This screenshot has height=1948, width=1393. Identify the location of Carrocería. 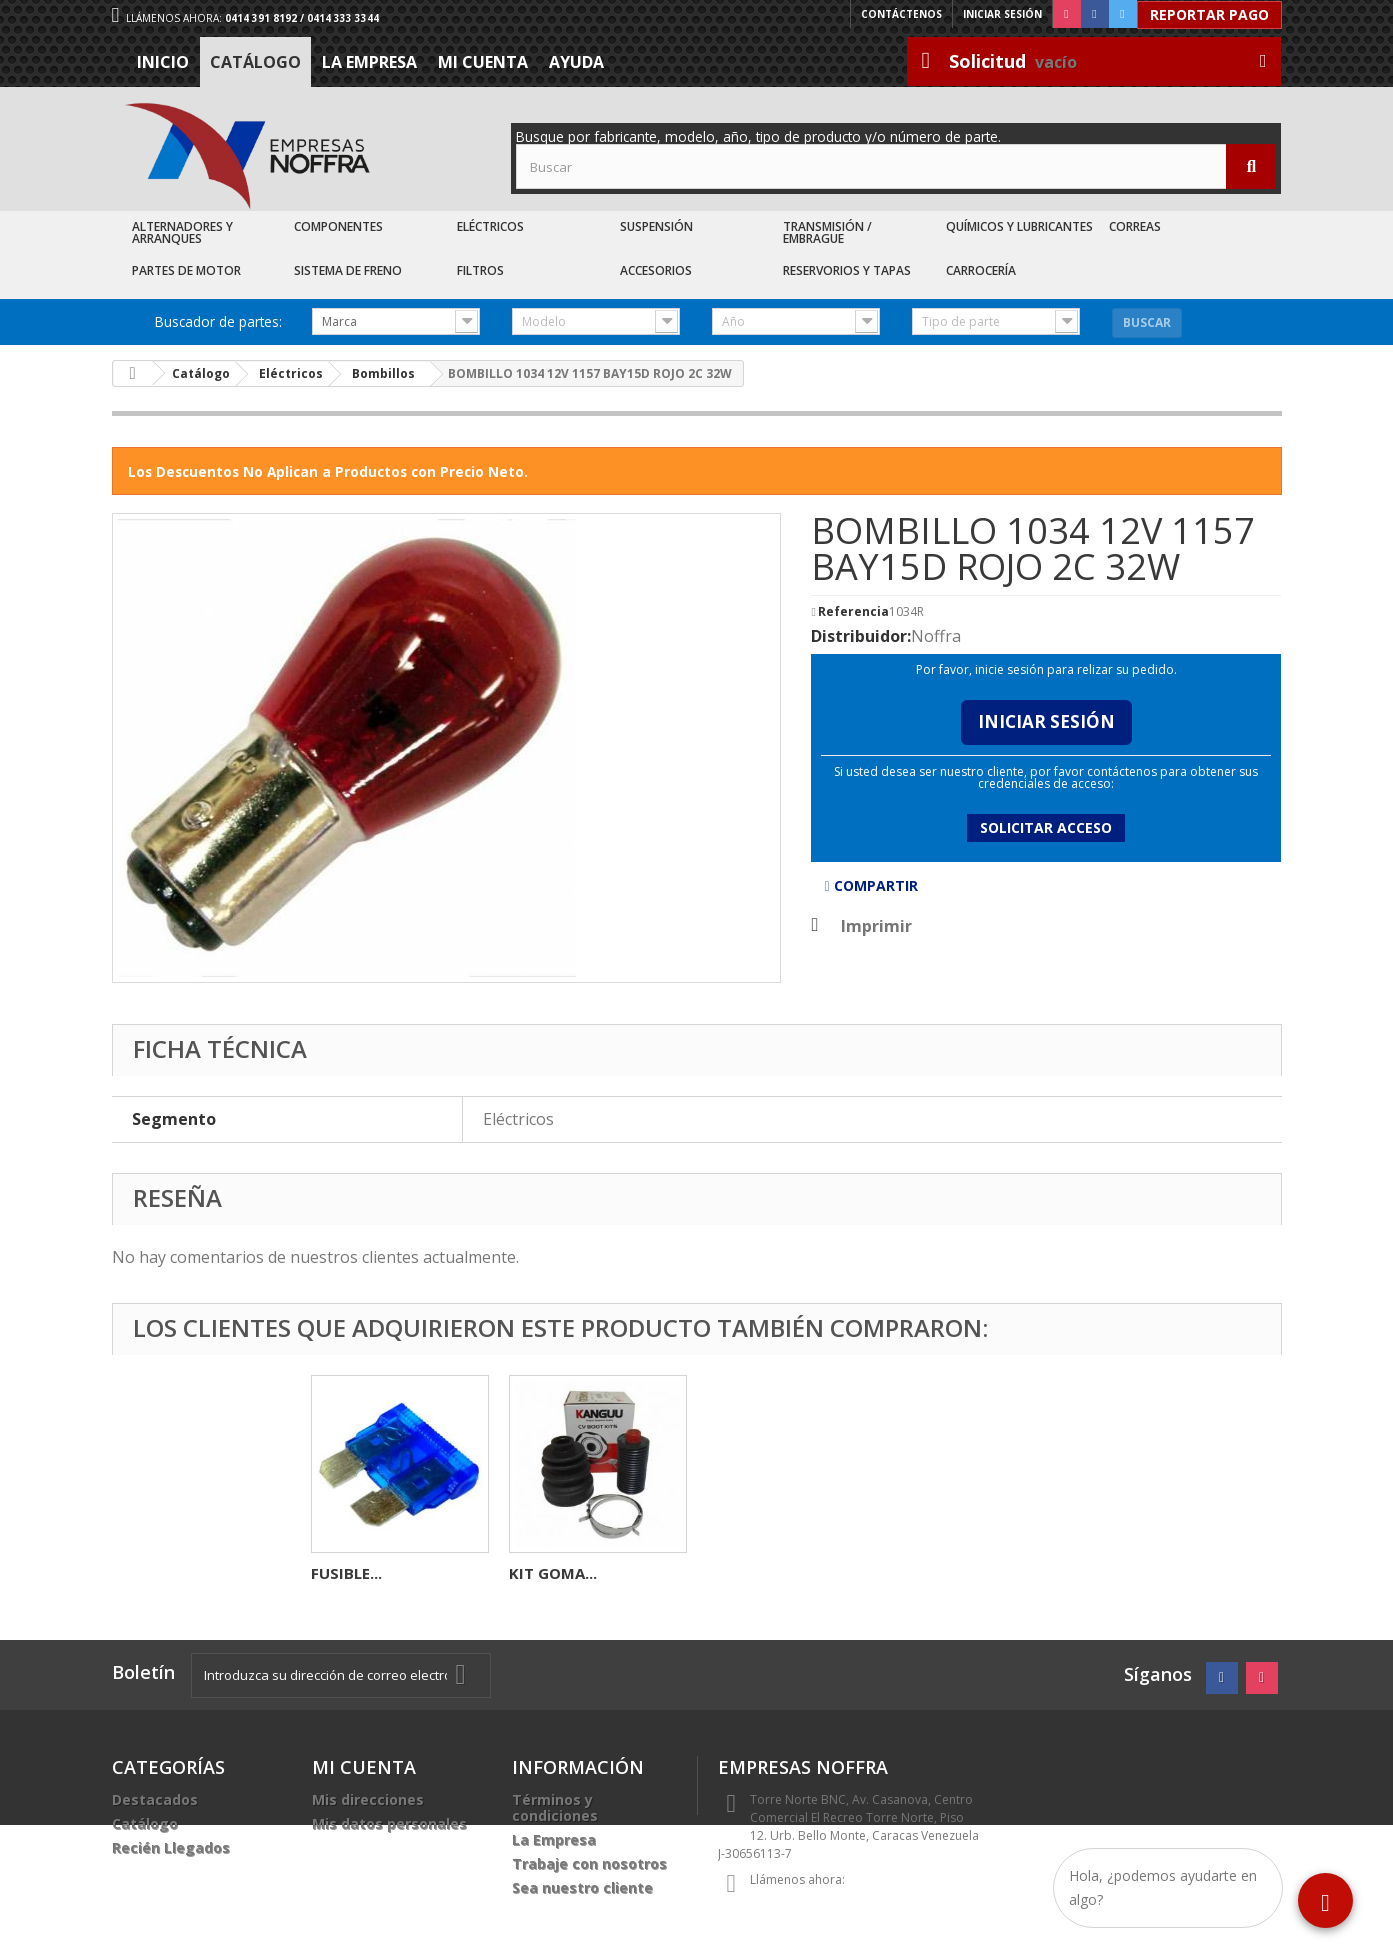
(981, 270).